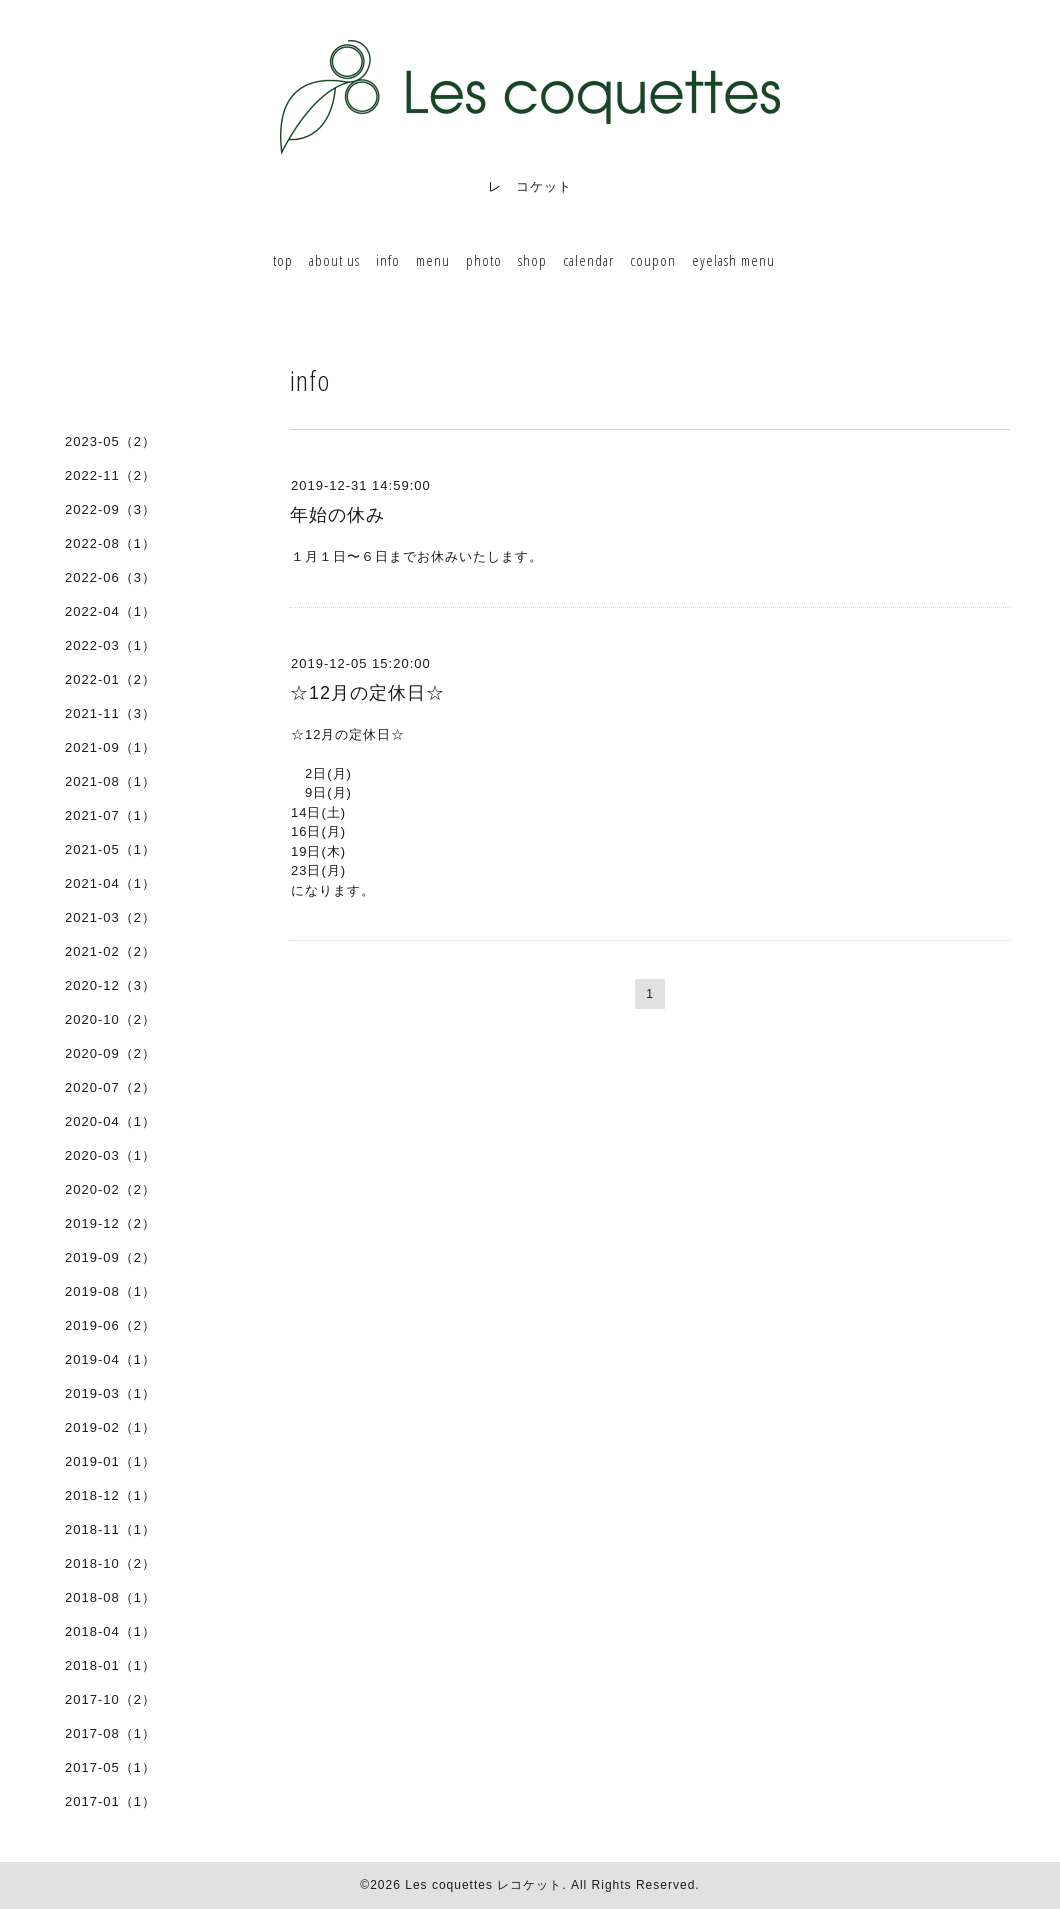 The height and width of the screenshot is (1909, 1060). Describe the element at coordinates (110, 917) in the screenshot. I see `2021-03（2）` at that location.